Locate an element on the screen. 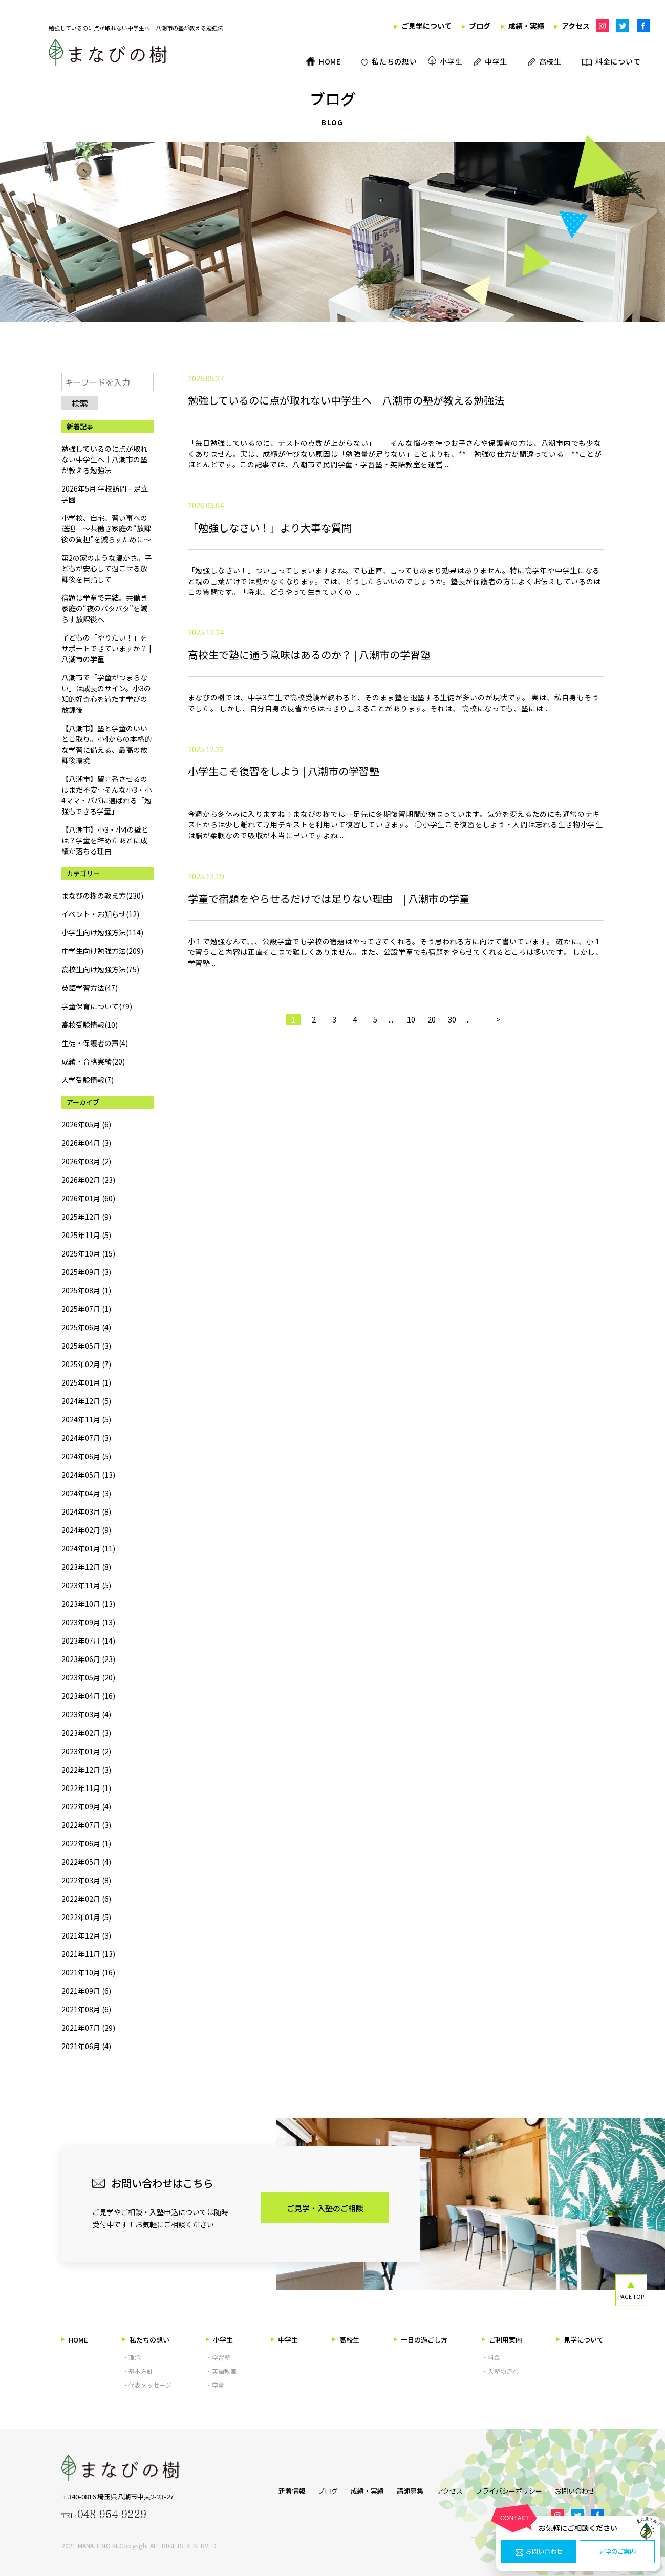 The height and width of the screenshot is (2576, 665). 2021年11月 (13) is located at coordinates (88, 1954).